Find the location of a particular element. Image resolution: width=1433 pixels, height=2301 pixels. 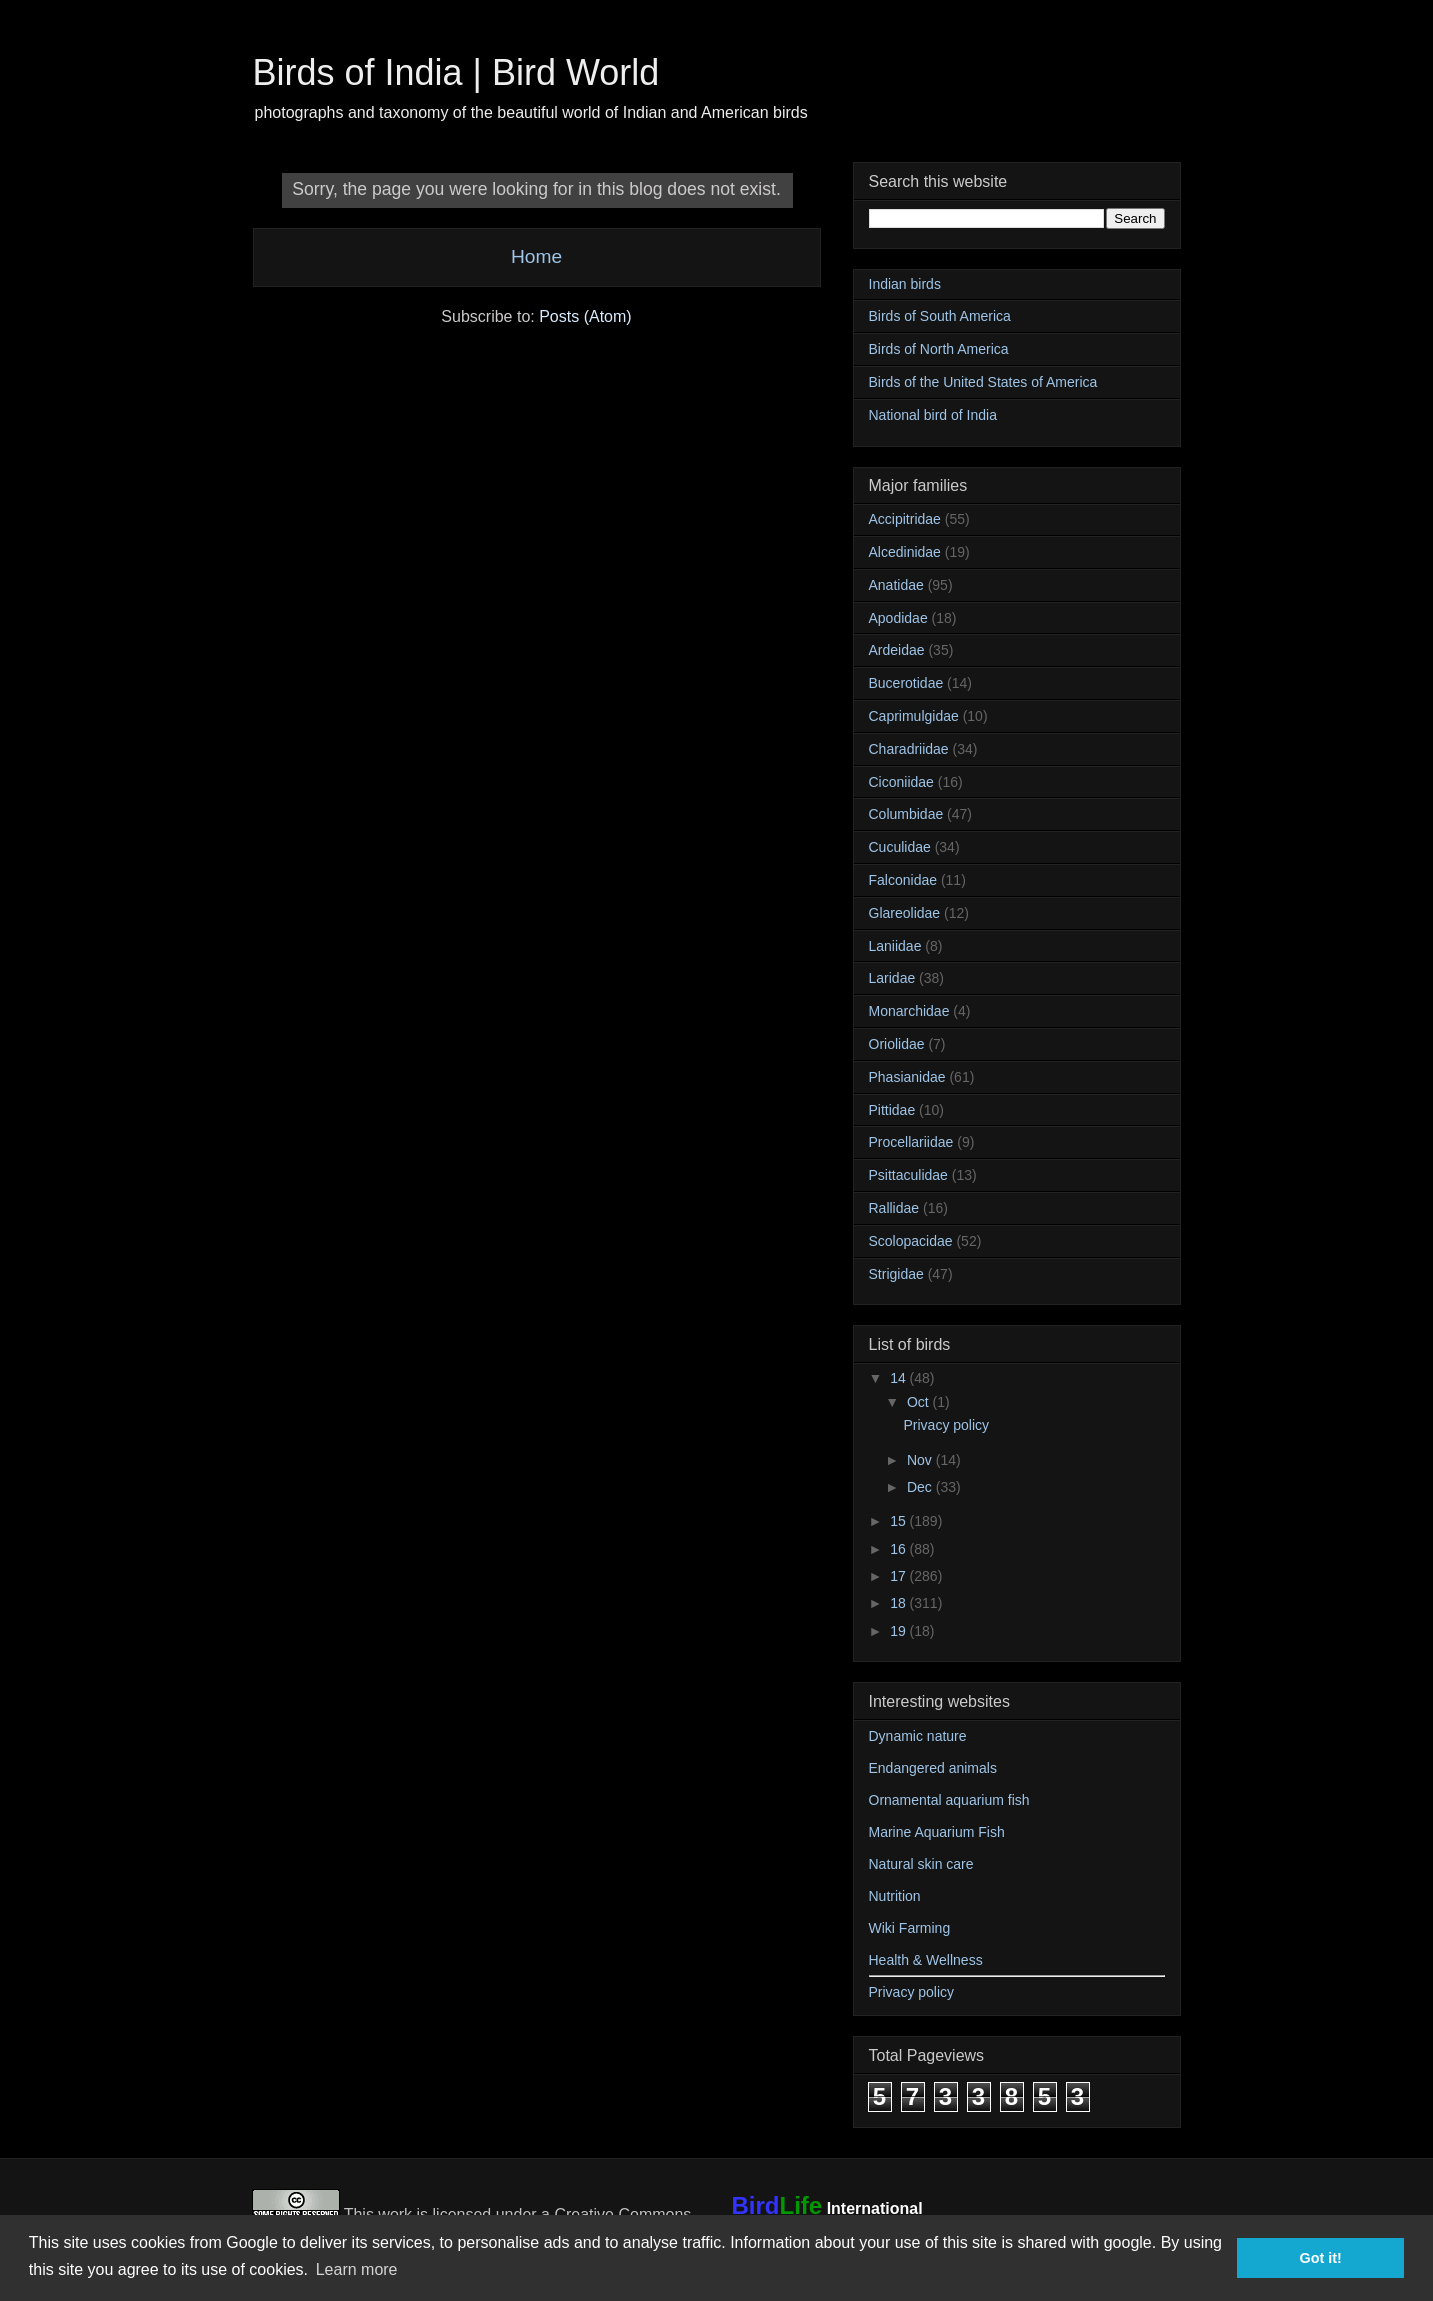

Dynamic nature is located at coordinates (918, 1736).